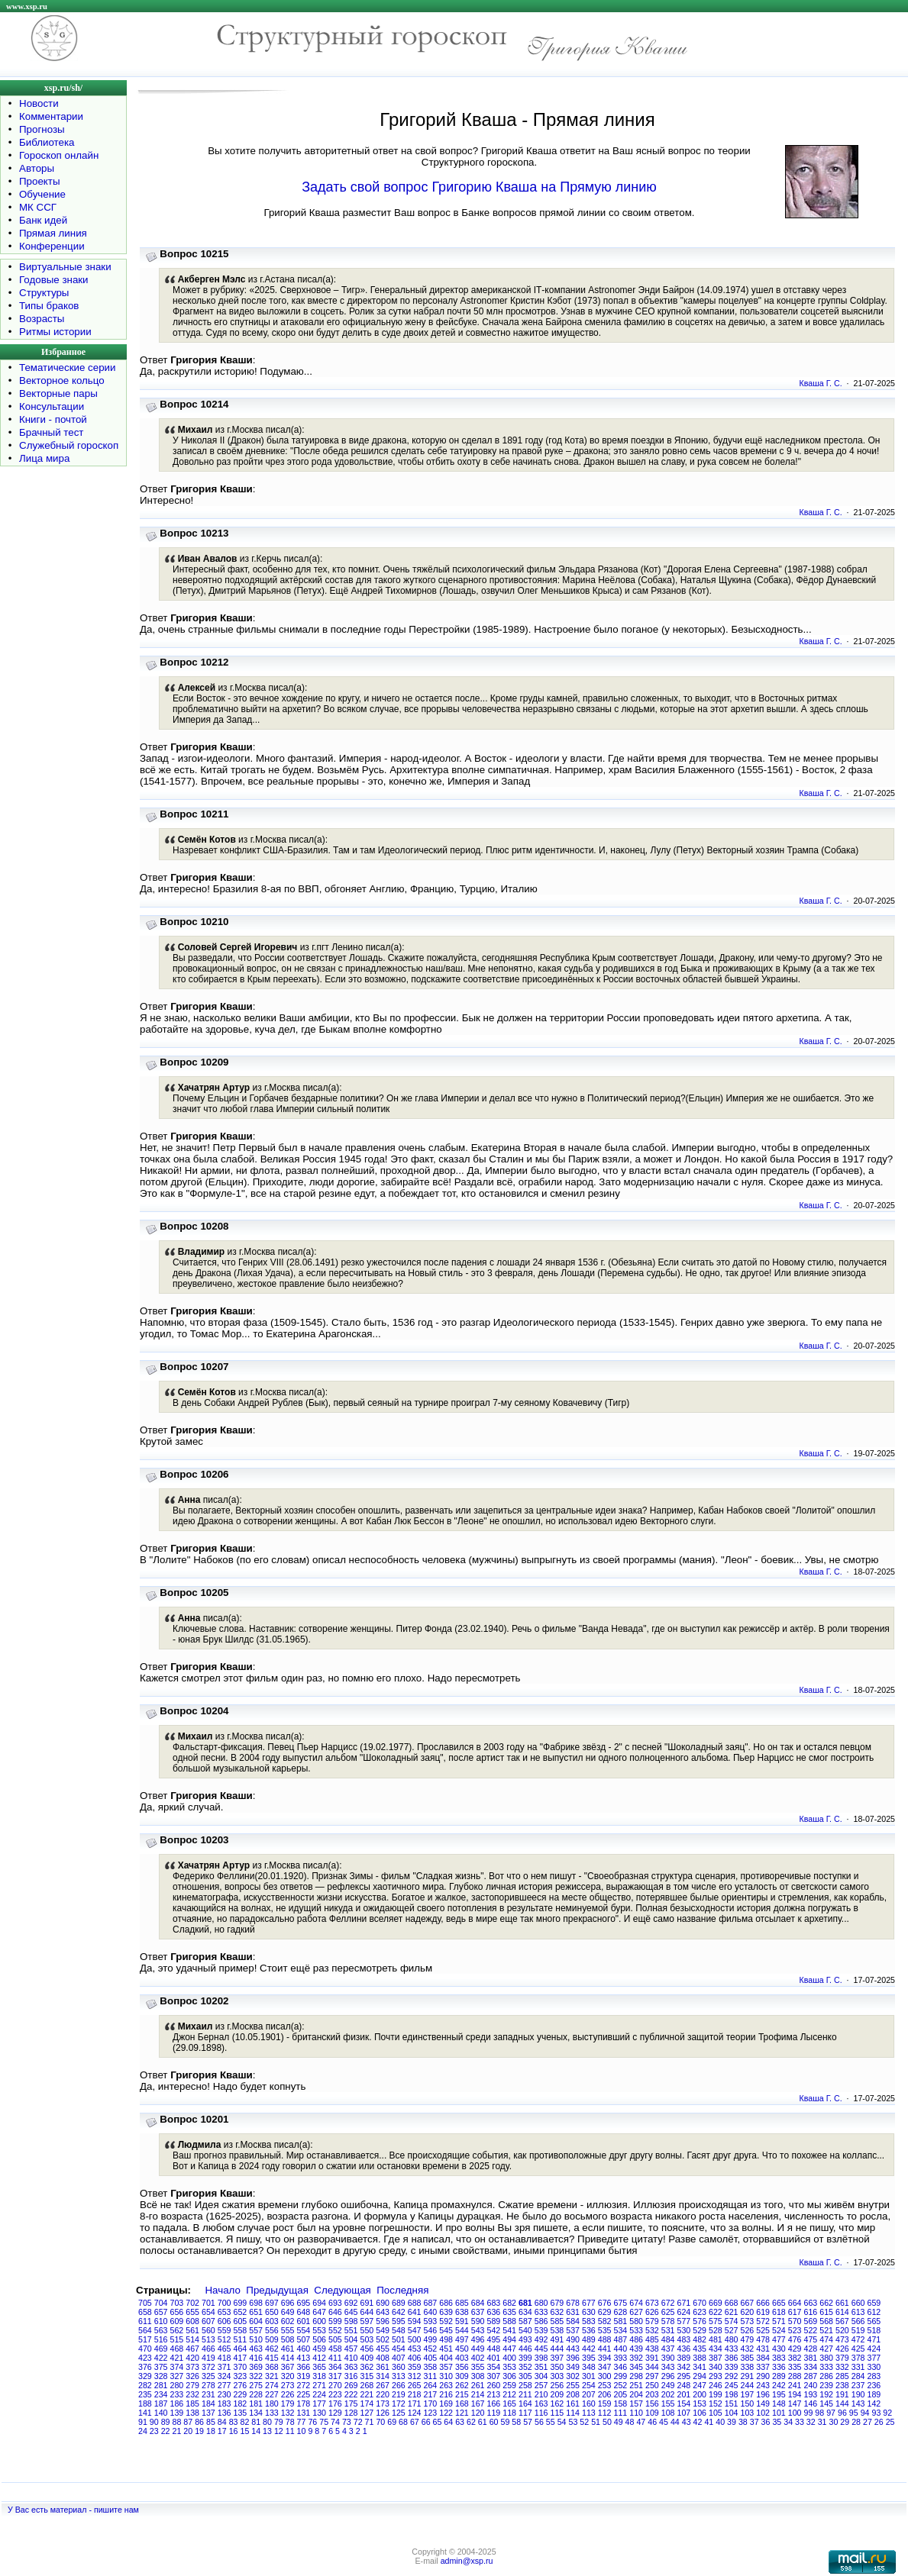 This screenshot has height=2576, width=908. I want to click on 50, so click(607, 2421).